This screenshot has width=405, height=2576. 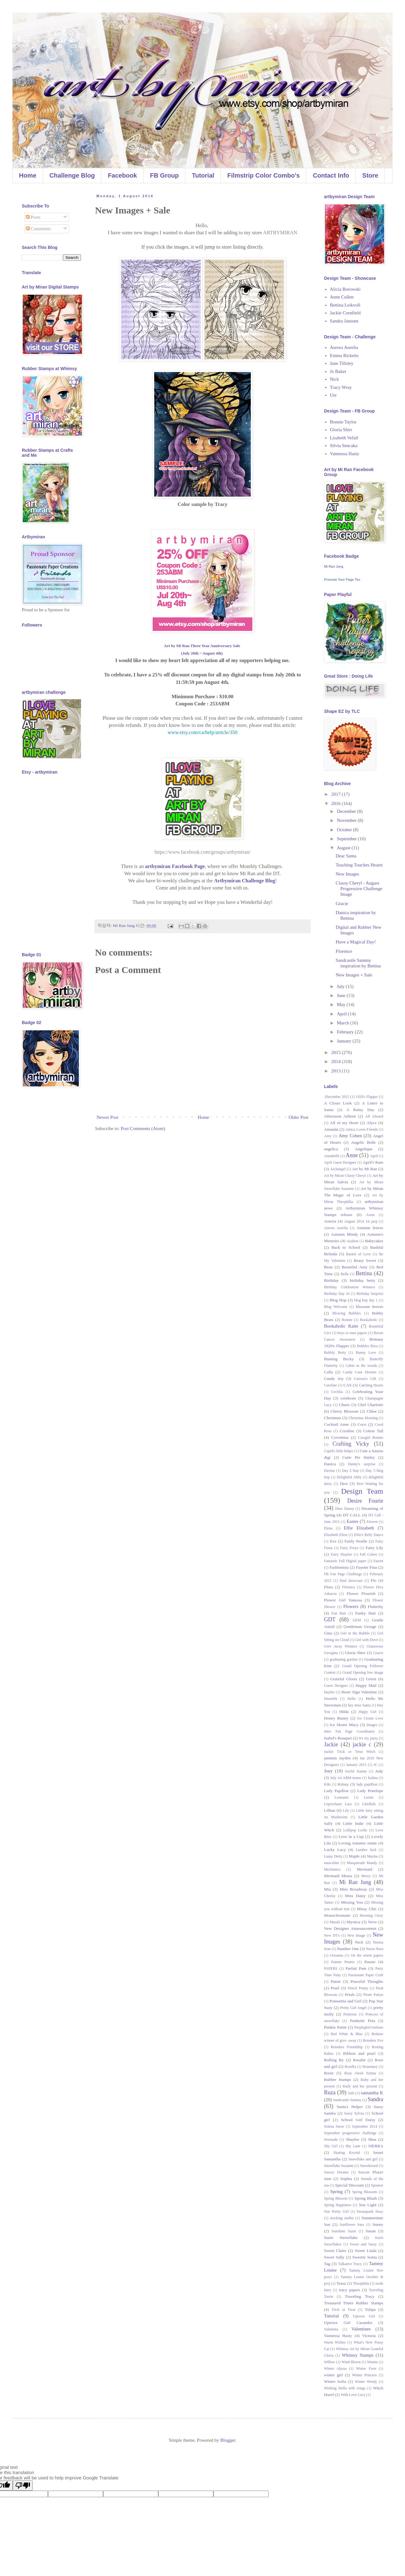 What do you see at coordinates (370, 1718) in the screenshot?
I see `Ice Cream Love` at bounding box center [370, 1718].